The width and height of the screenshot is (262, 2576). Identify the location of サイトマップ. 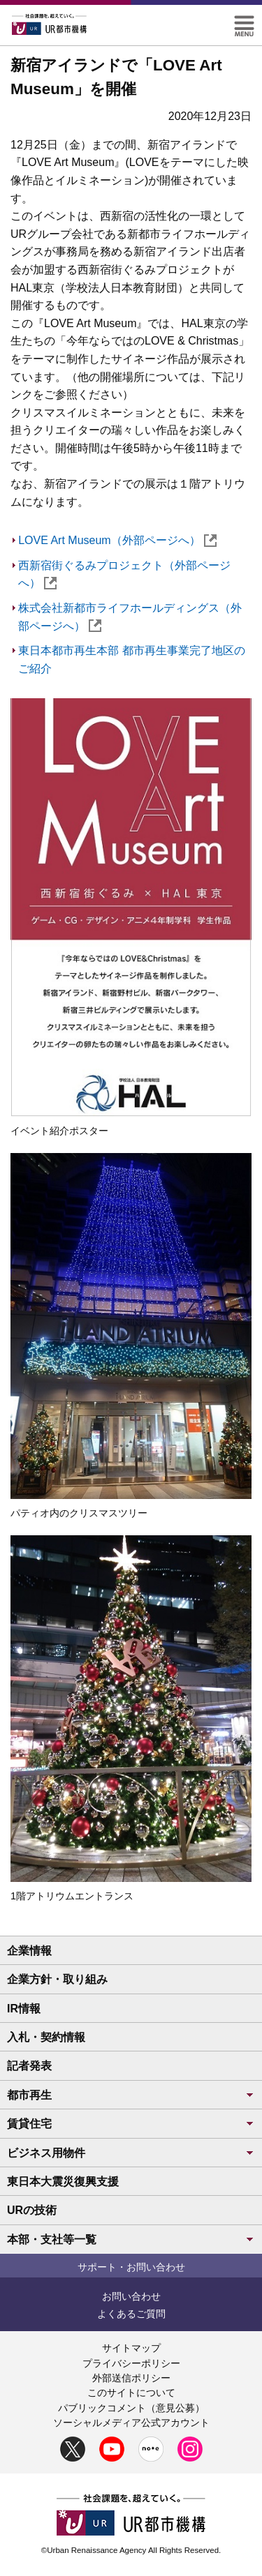
(131, 2347).